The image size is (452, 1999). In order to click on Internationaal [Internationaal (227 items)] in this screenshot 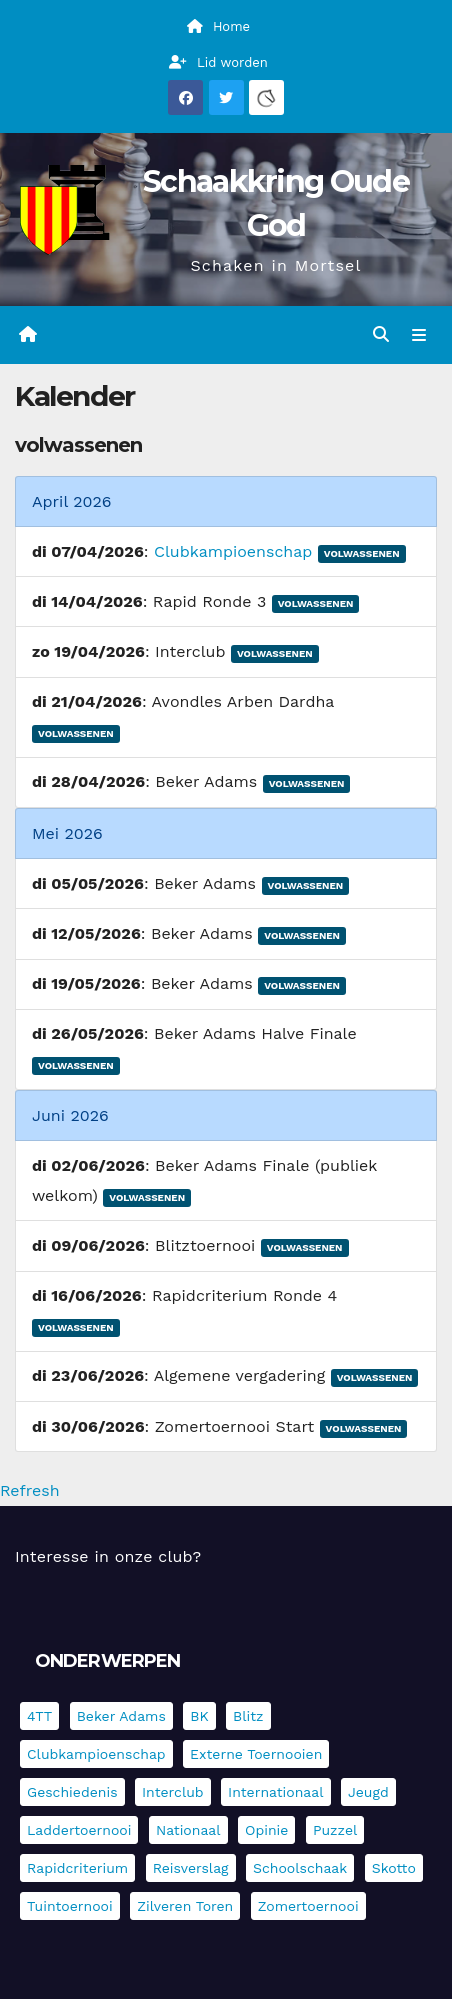, I will do `click(275, 1792)`.